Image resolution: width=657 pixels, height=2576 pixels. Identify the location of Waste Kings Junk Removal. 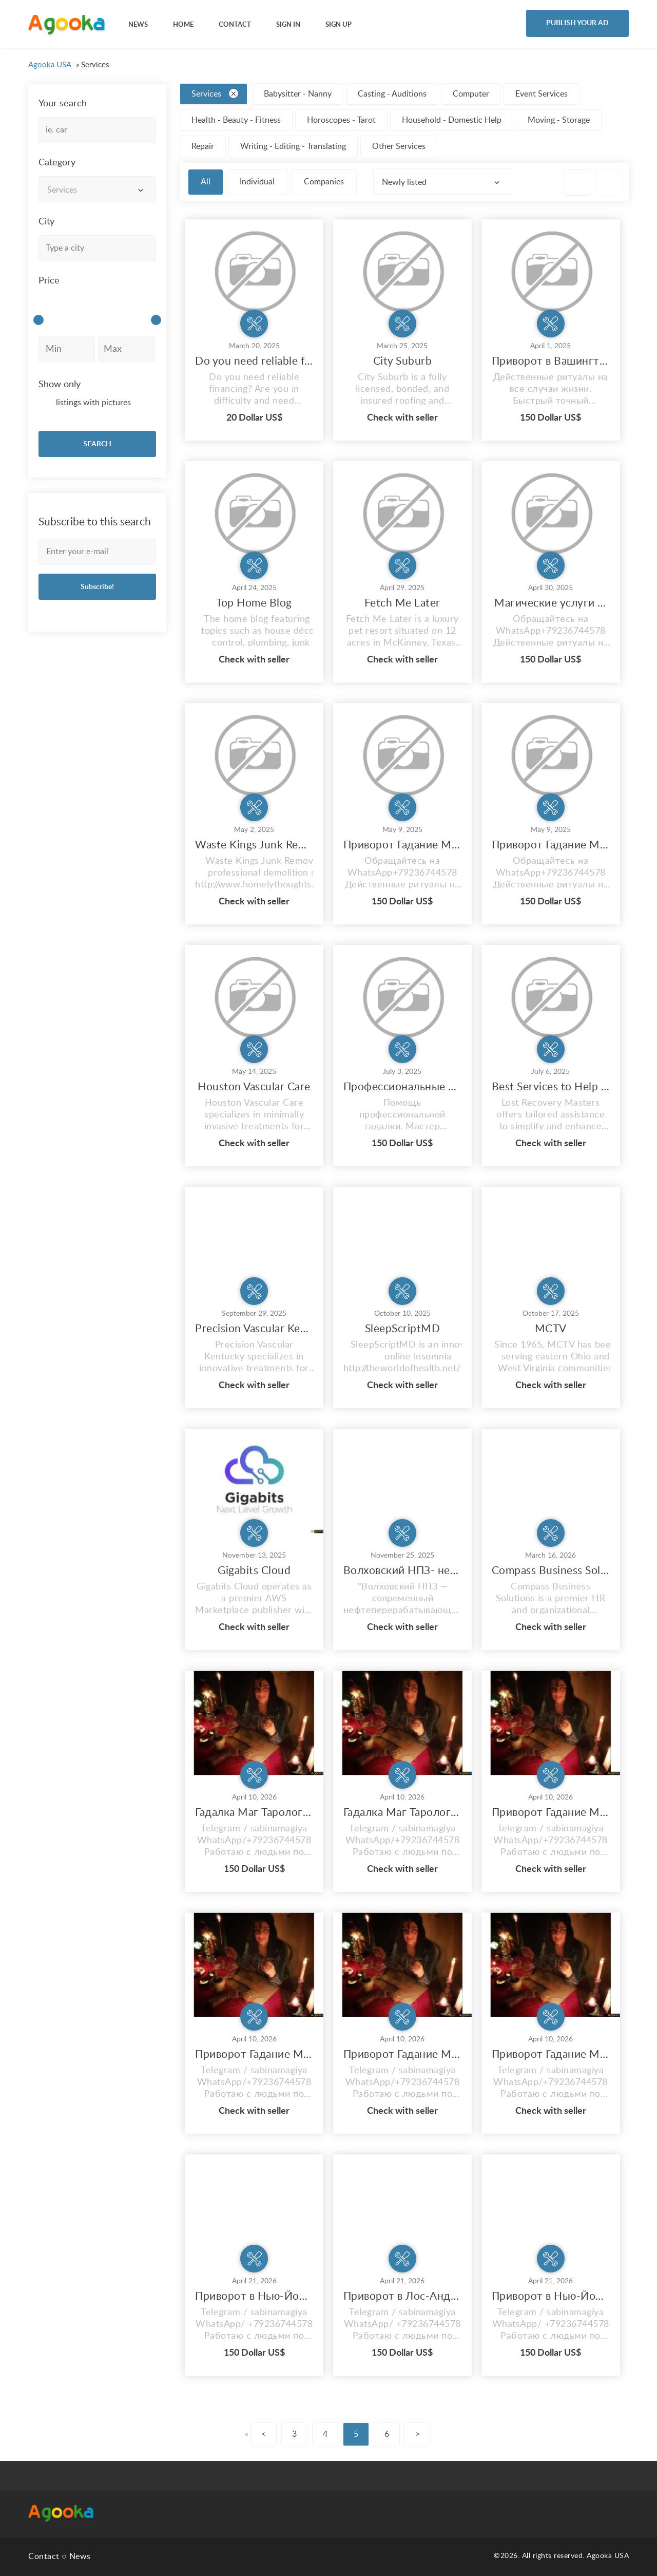
(254, 845).